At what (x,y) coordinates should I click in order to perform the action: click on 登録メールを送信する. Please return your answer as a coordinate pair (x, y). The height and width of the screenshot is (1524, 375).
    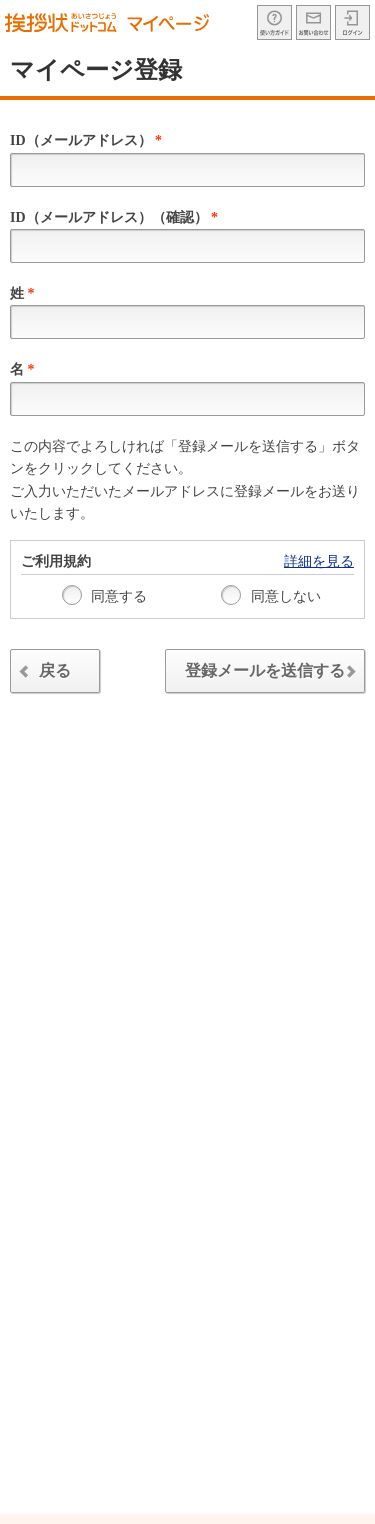
    Looking at the image, I should click on (275, 673).